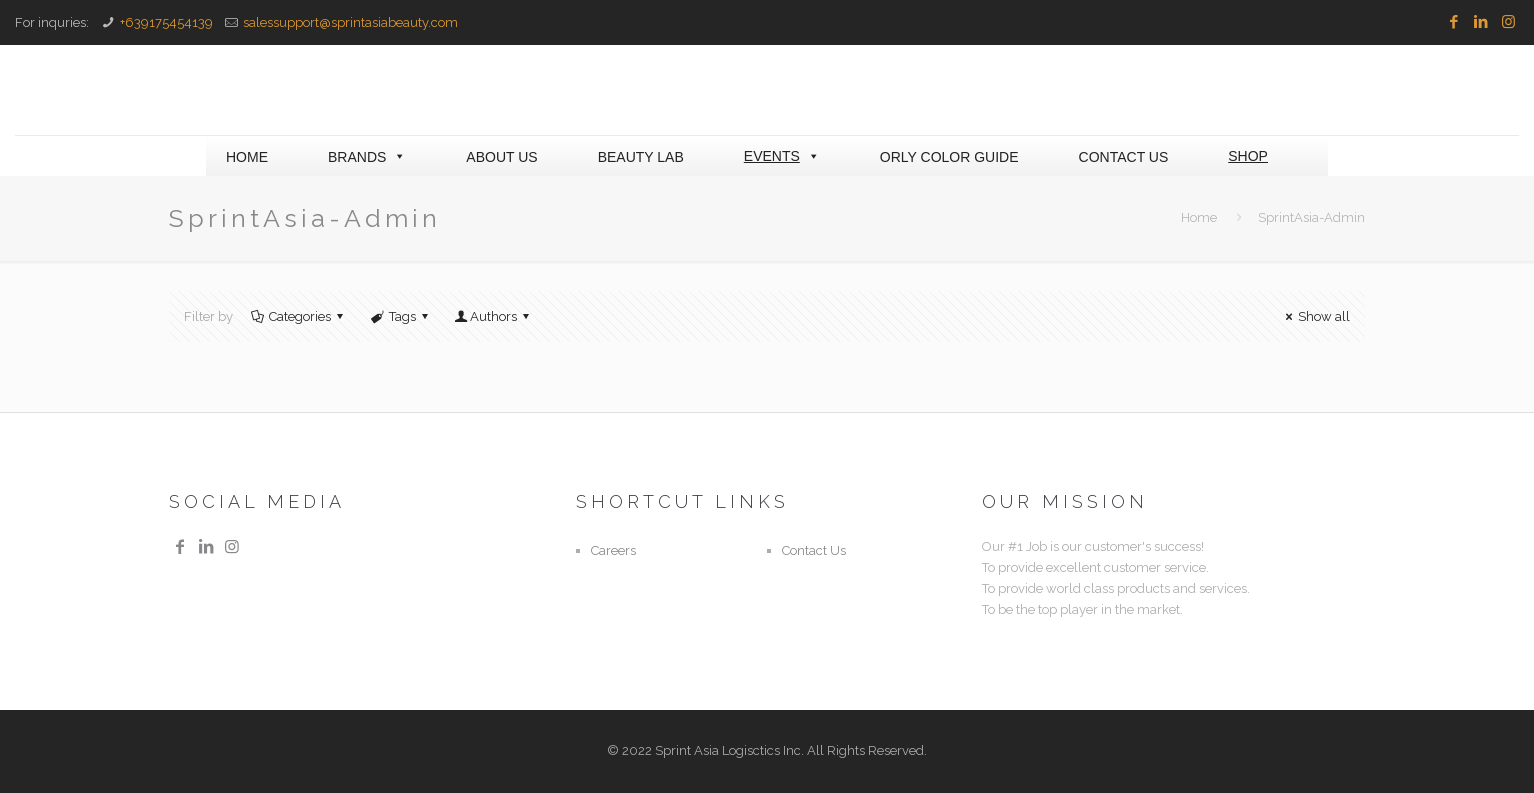  What do you see at coordinates (814, 550) in the screenshot?
I see `Contact Us` at bounding box center [814, 550].